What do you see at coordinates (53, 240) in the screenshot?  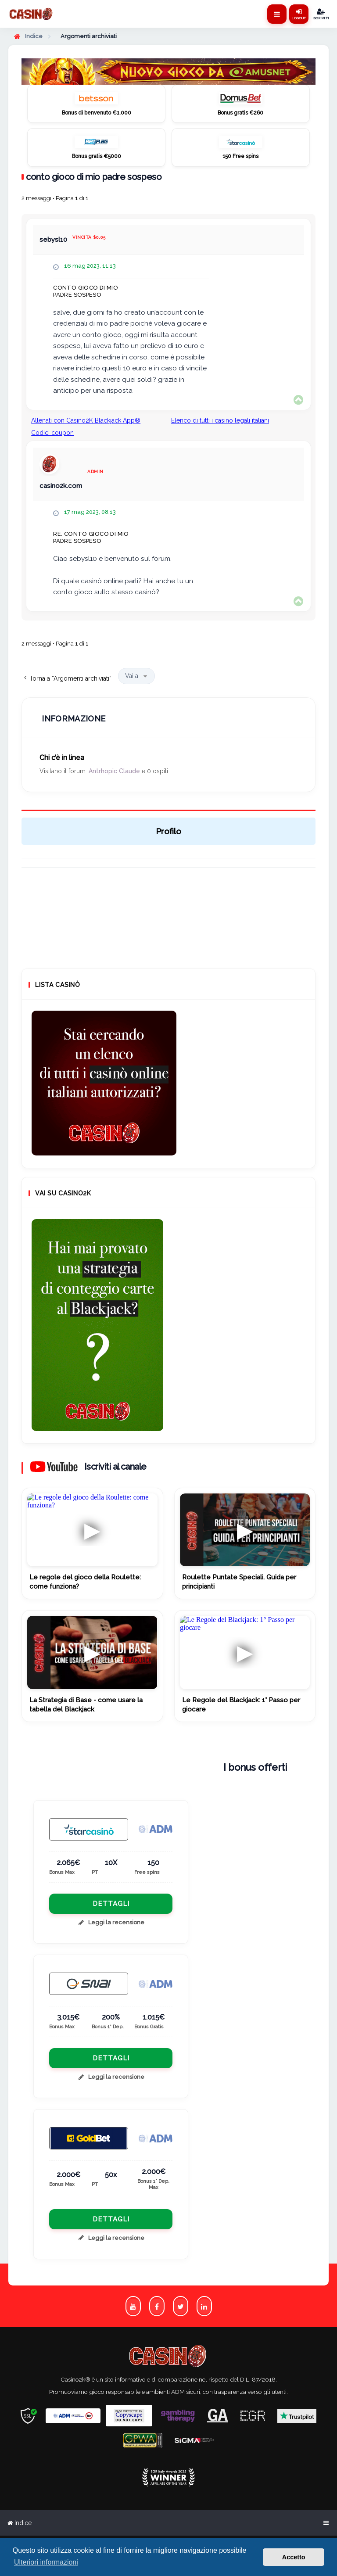 I see `sebysl10` at bounding box center [53, 240].